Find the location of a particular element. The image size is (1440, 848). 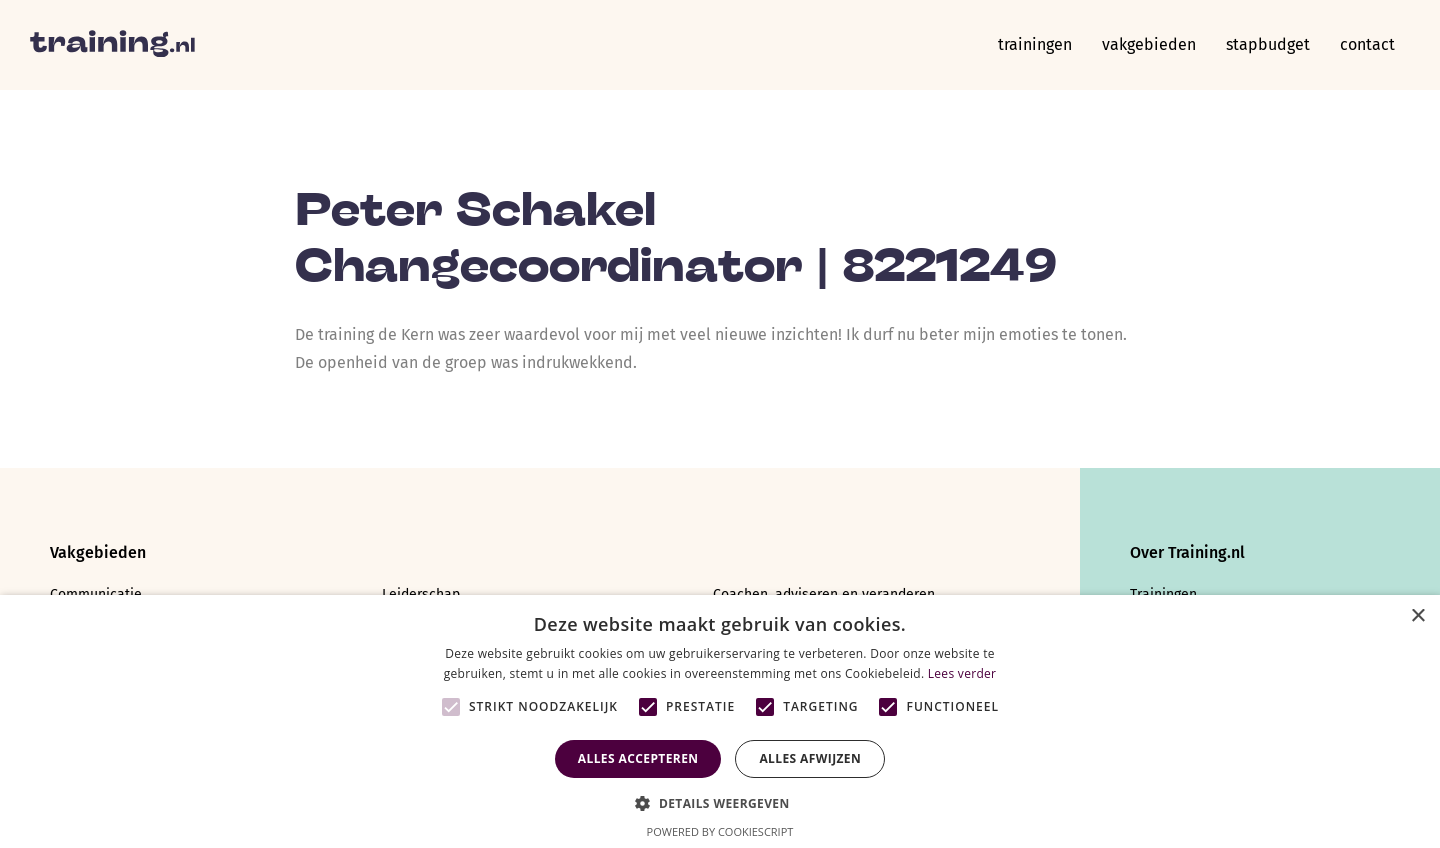

[button] is located at coordinates (719, 801).